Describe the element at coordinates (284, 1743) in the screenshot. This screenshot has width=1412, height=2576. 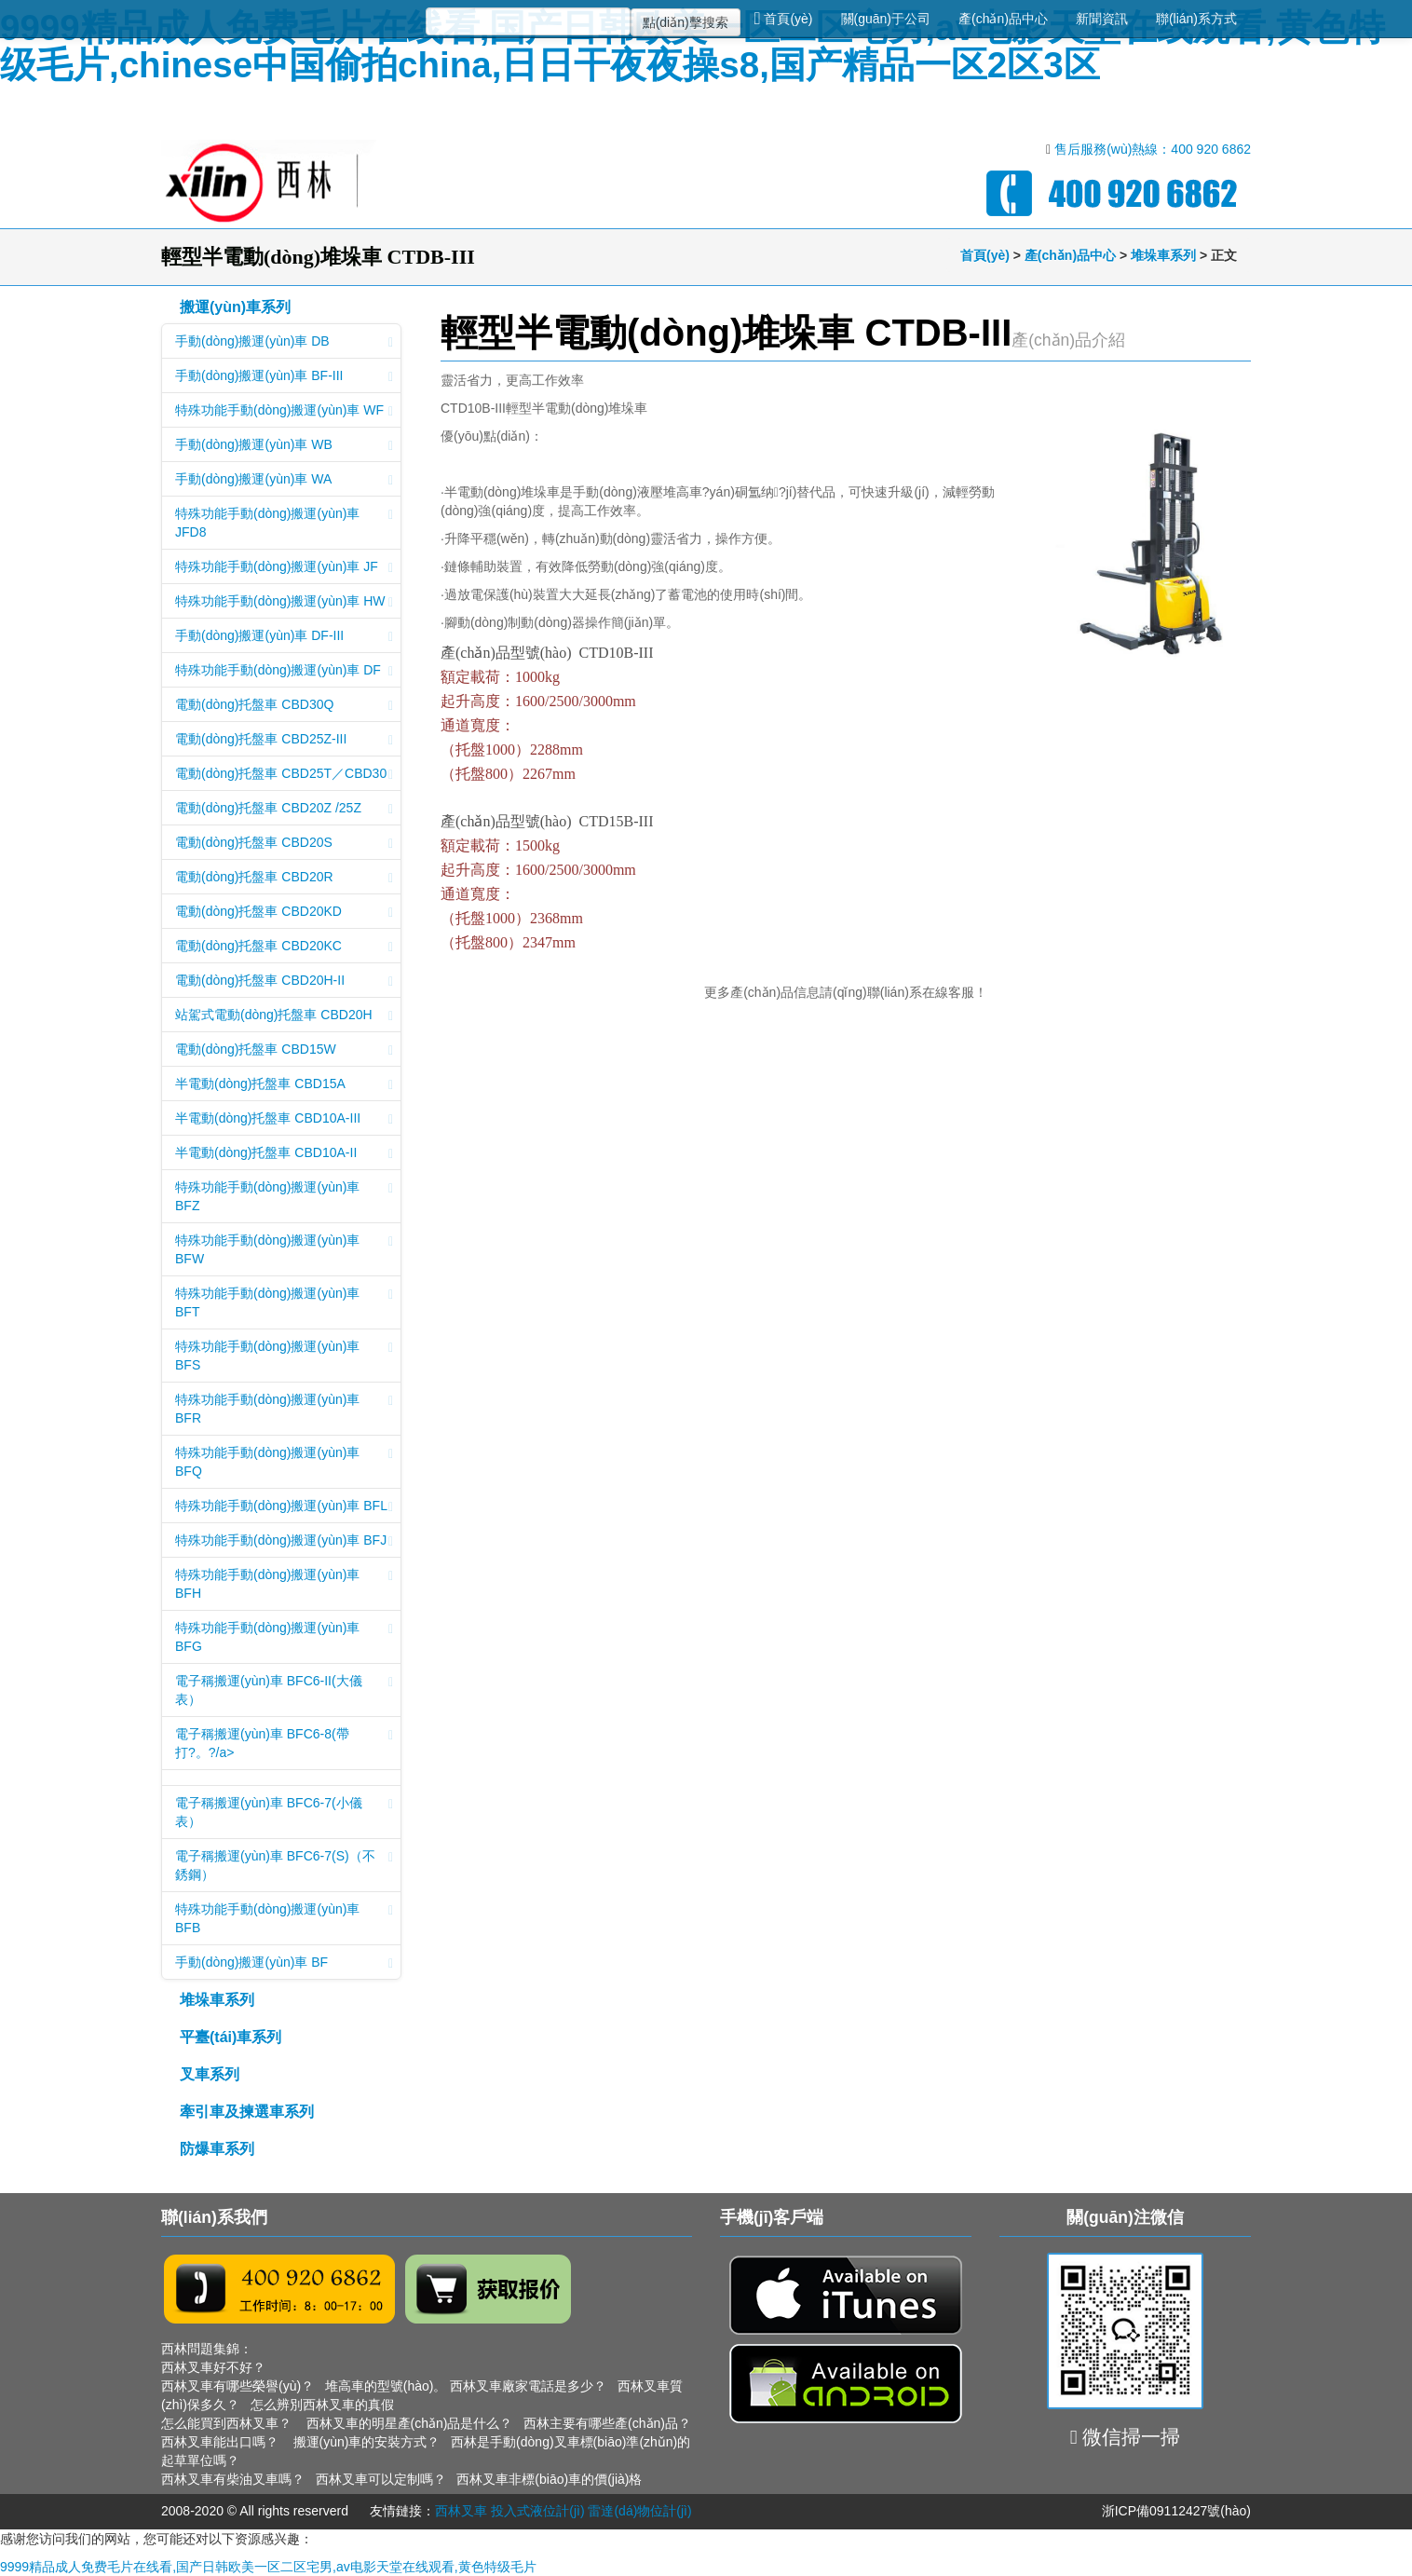
I see `電子稱搬運(yùn)車 BFC6-8(帶打?。?/a>` at that location.